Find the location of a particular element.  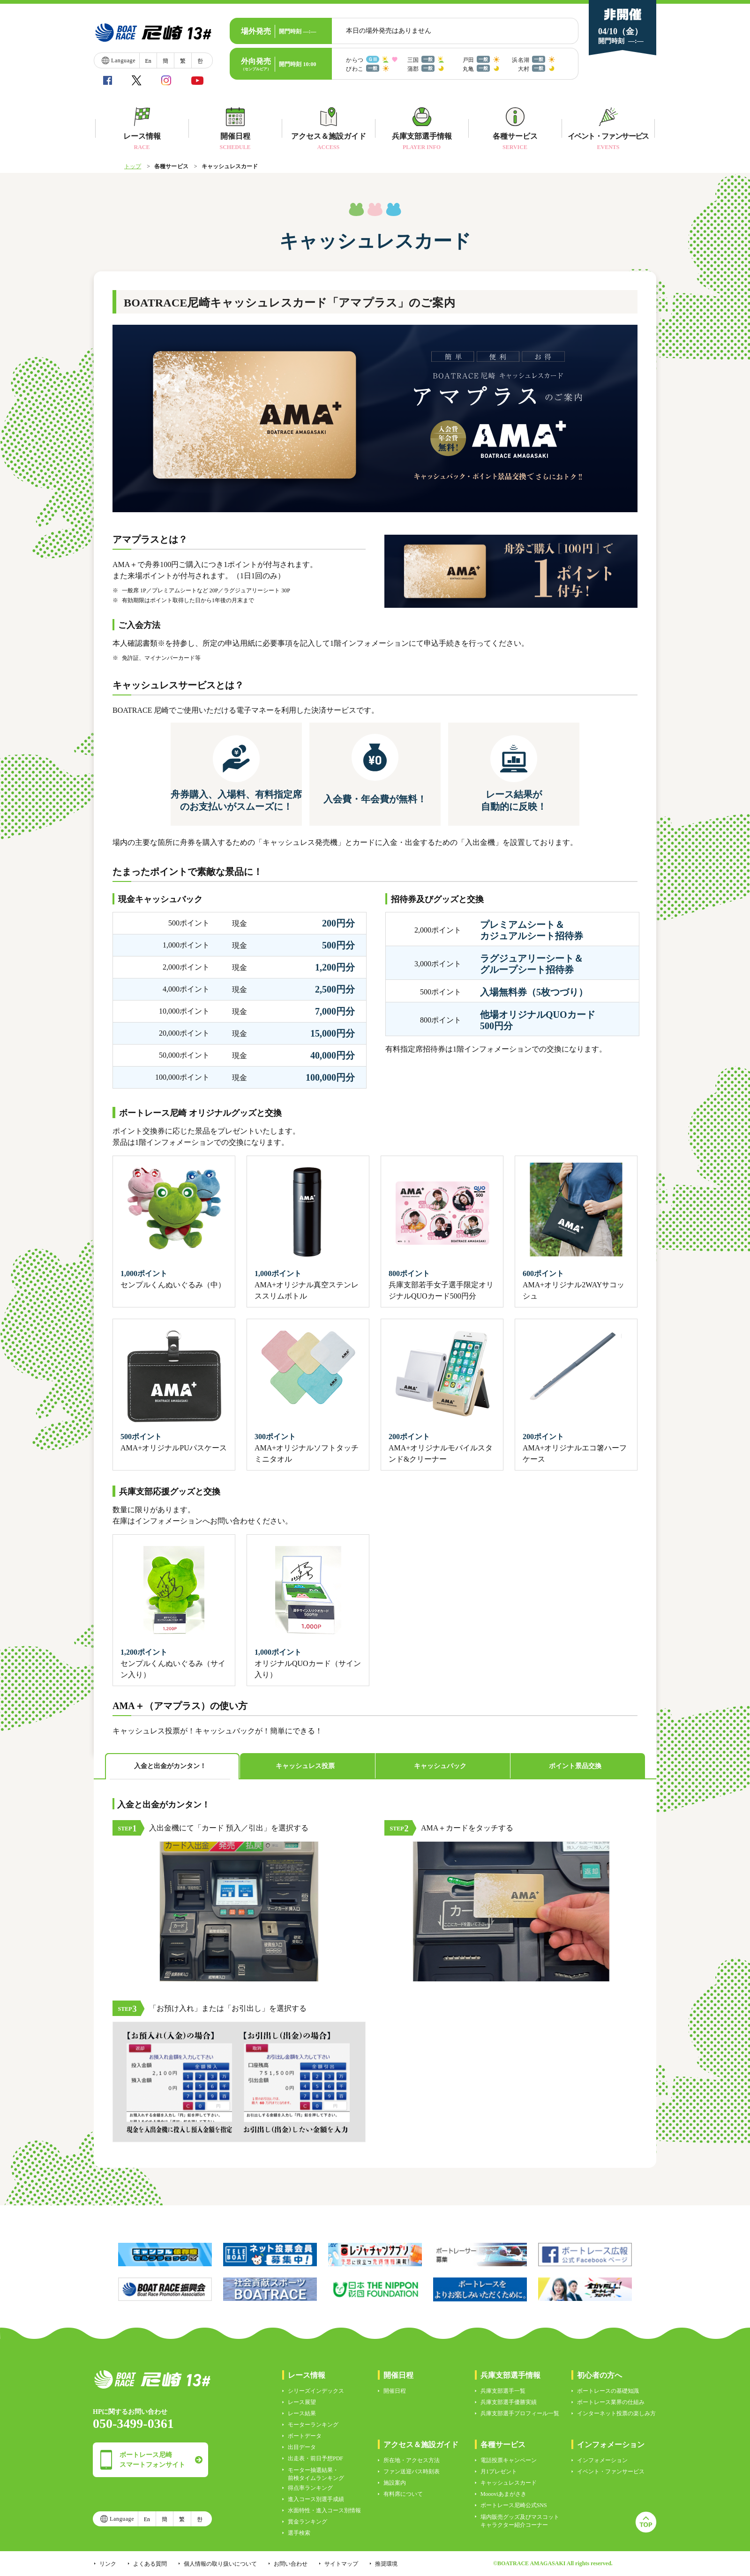

ボートレース業界の仕組み is located at coordinates (611, 2402).